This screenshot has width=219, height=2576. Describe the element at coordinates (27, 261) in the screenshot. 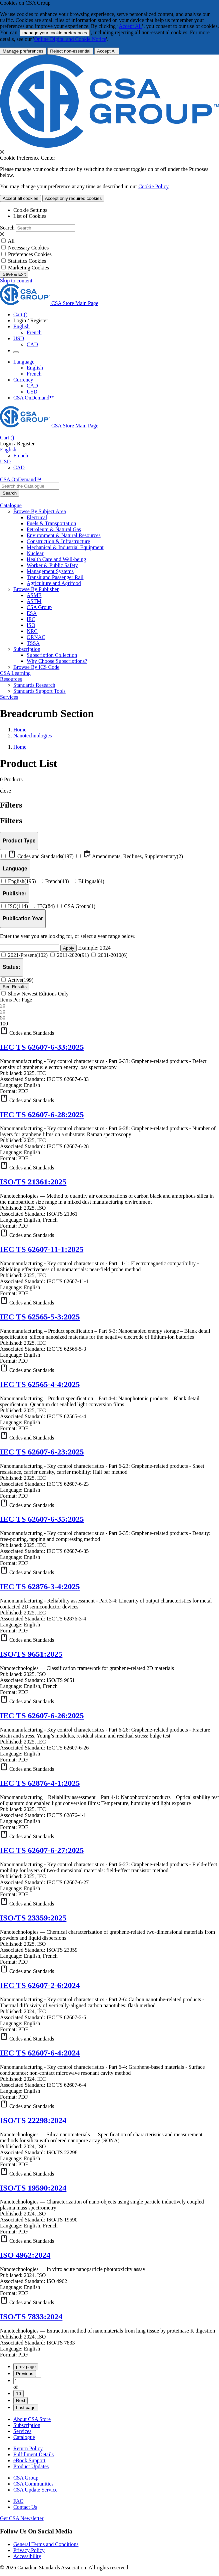

I see `Statistics Cookies` at that location.